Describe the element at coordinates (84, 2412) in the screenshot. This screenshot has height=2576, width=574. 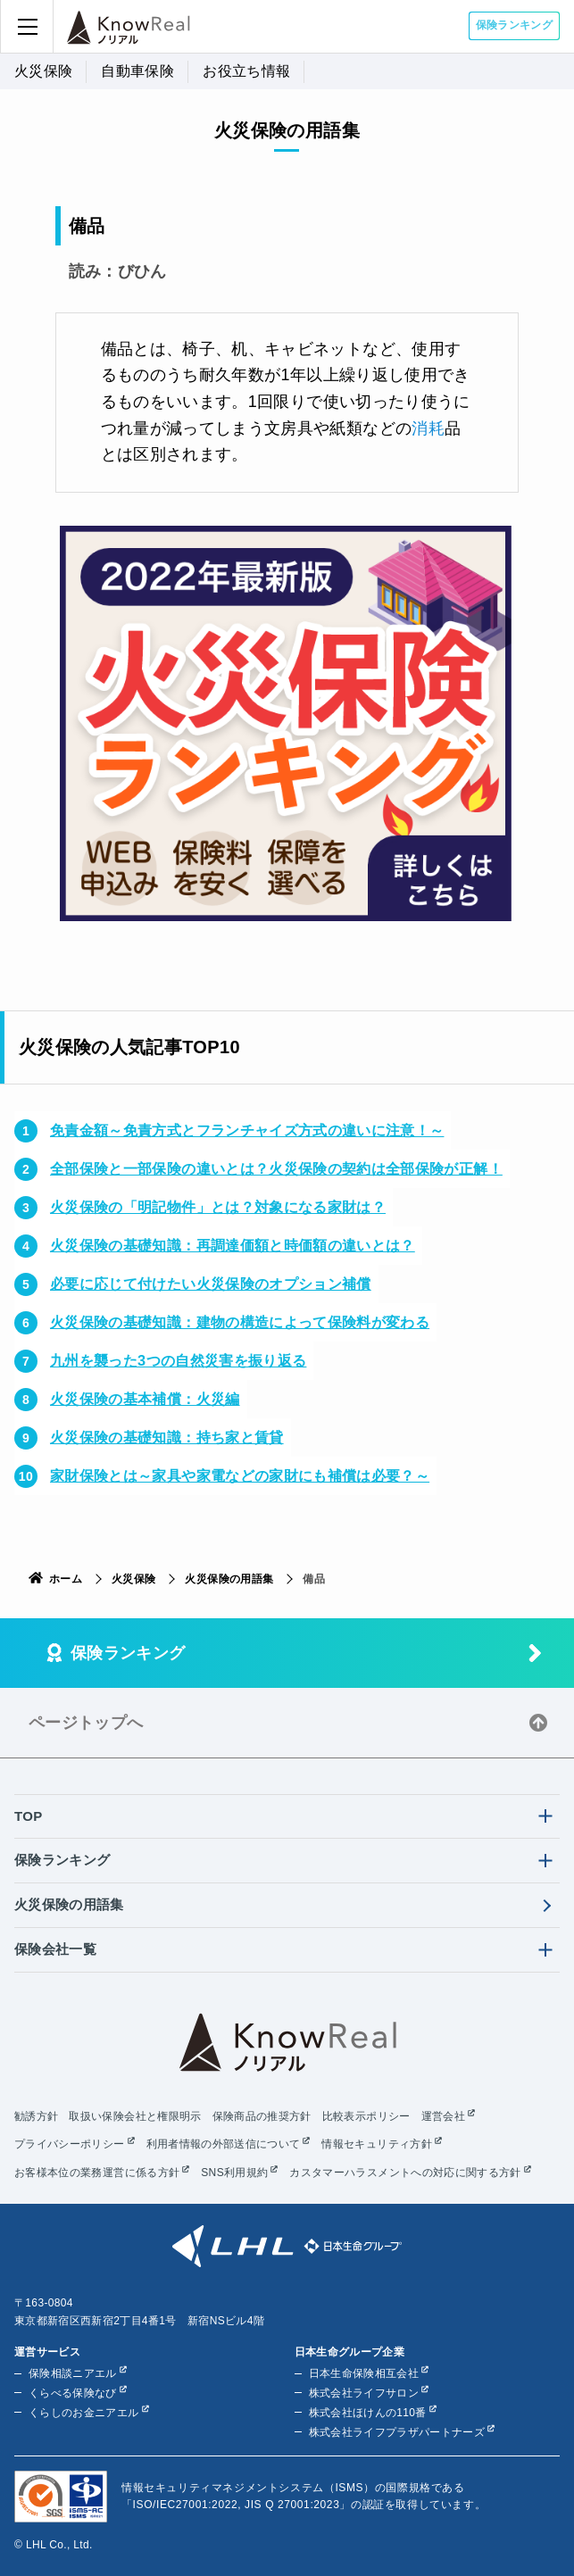
I see `くらしのお金ニアエル` at that location.